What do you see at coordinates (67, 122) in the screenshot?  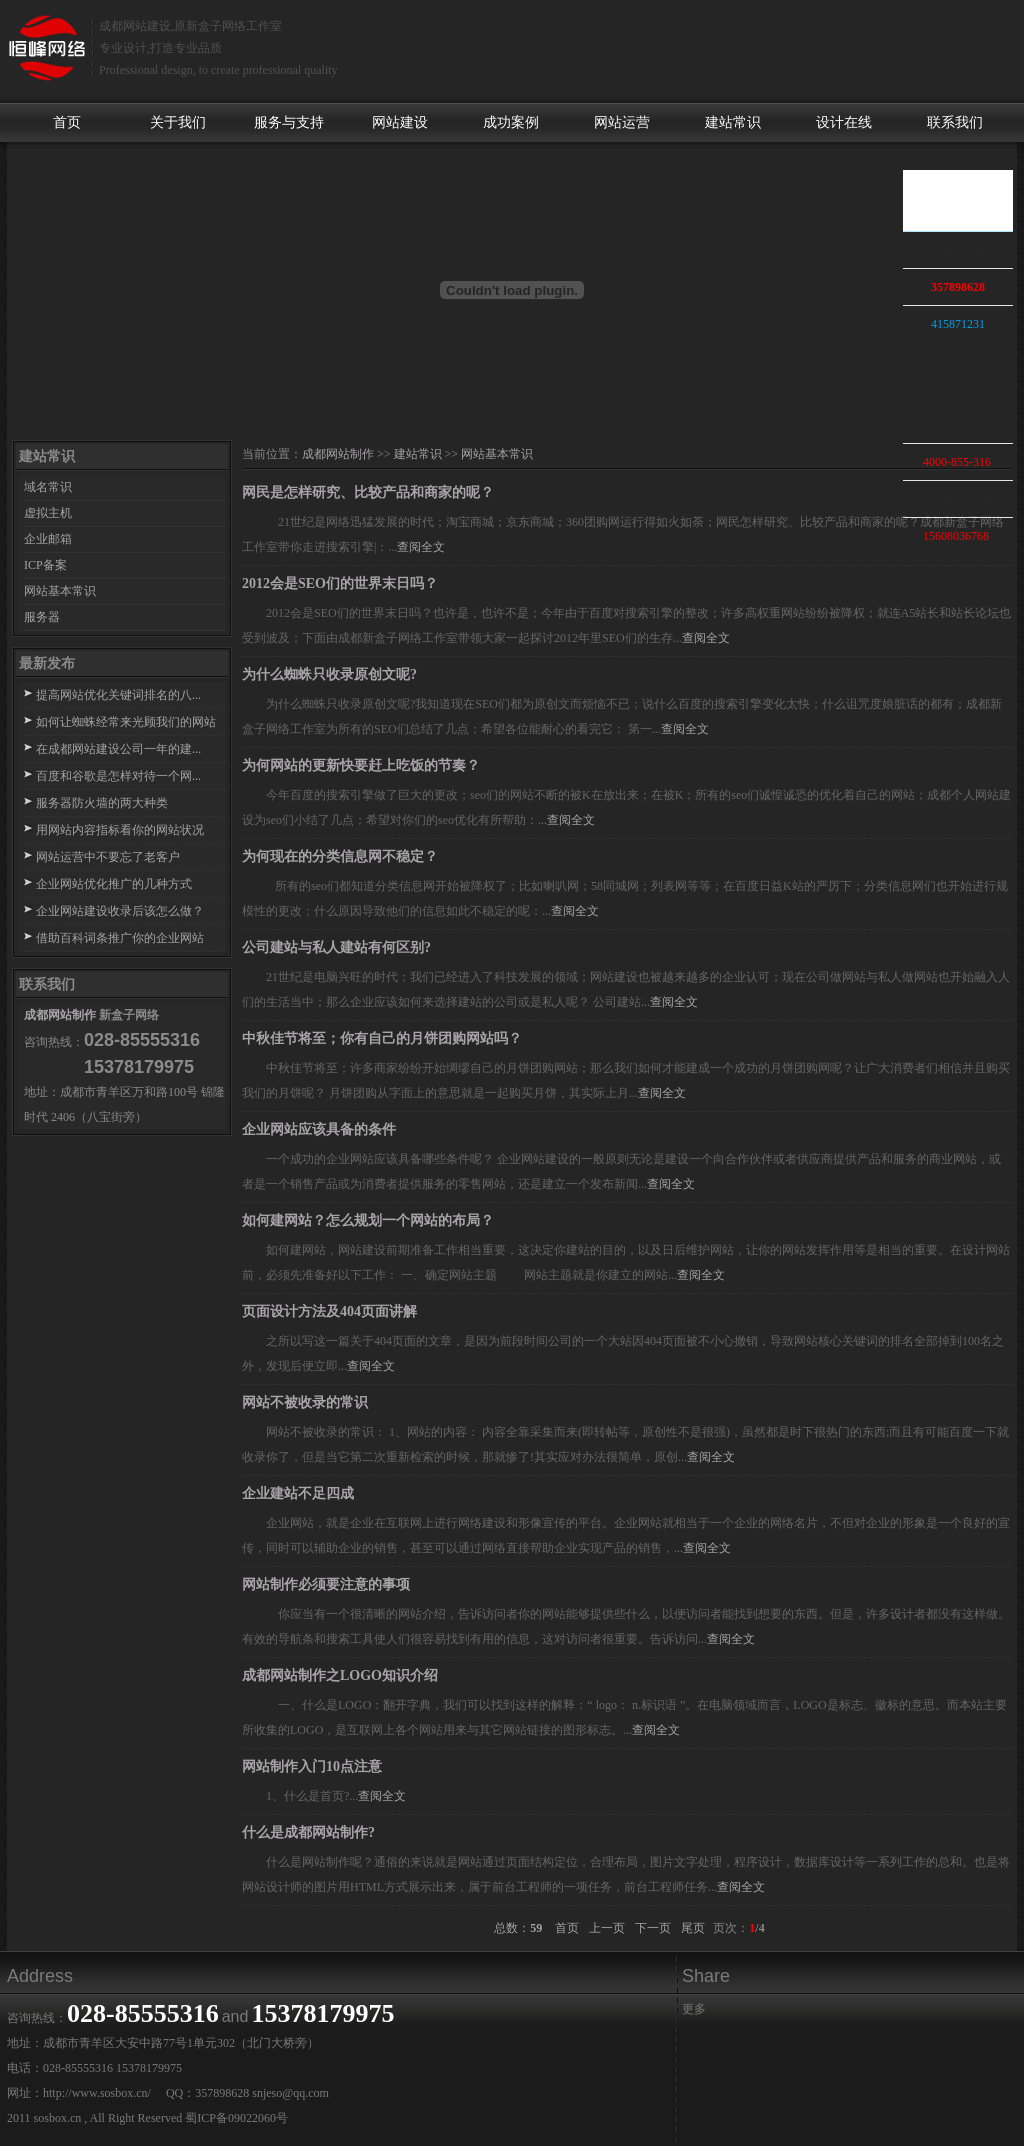 I see `首页` at bounding box center [67, 122].